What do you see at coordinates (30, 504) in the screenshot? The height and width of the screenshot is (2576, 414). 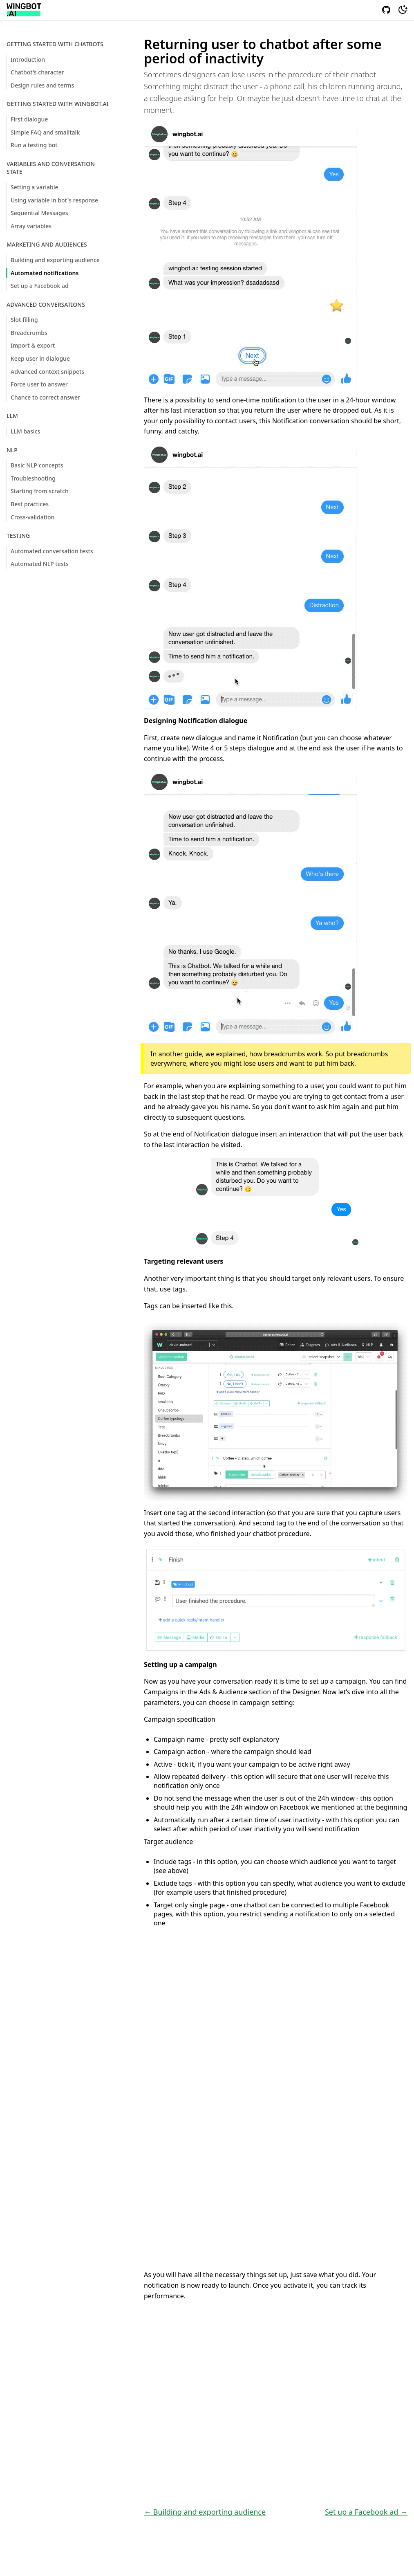 I see `Best practices` at bounding box center [30, 504].